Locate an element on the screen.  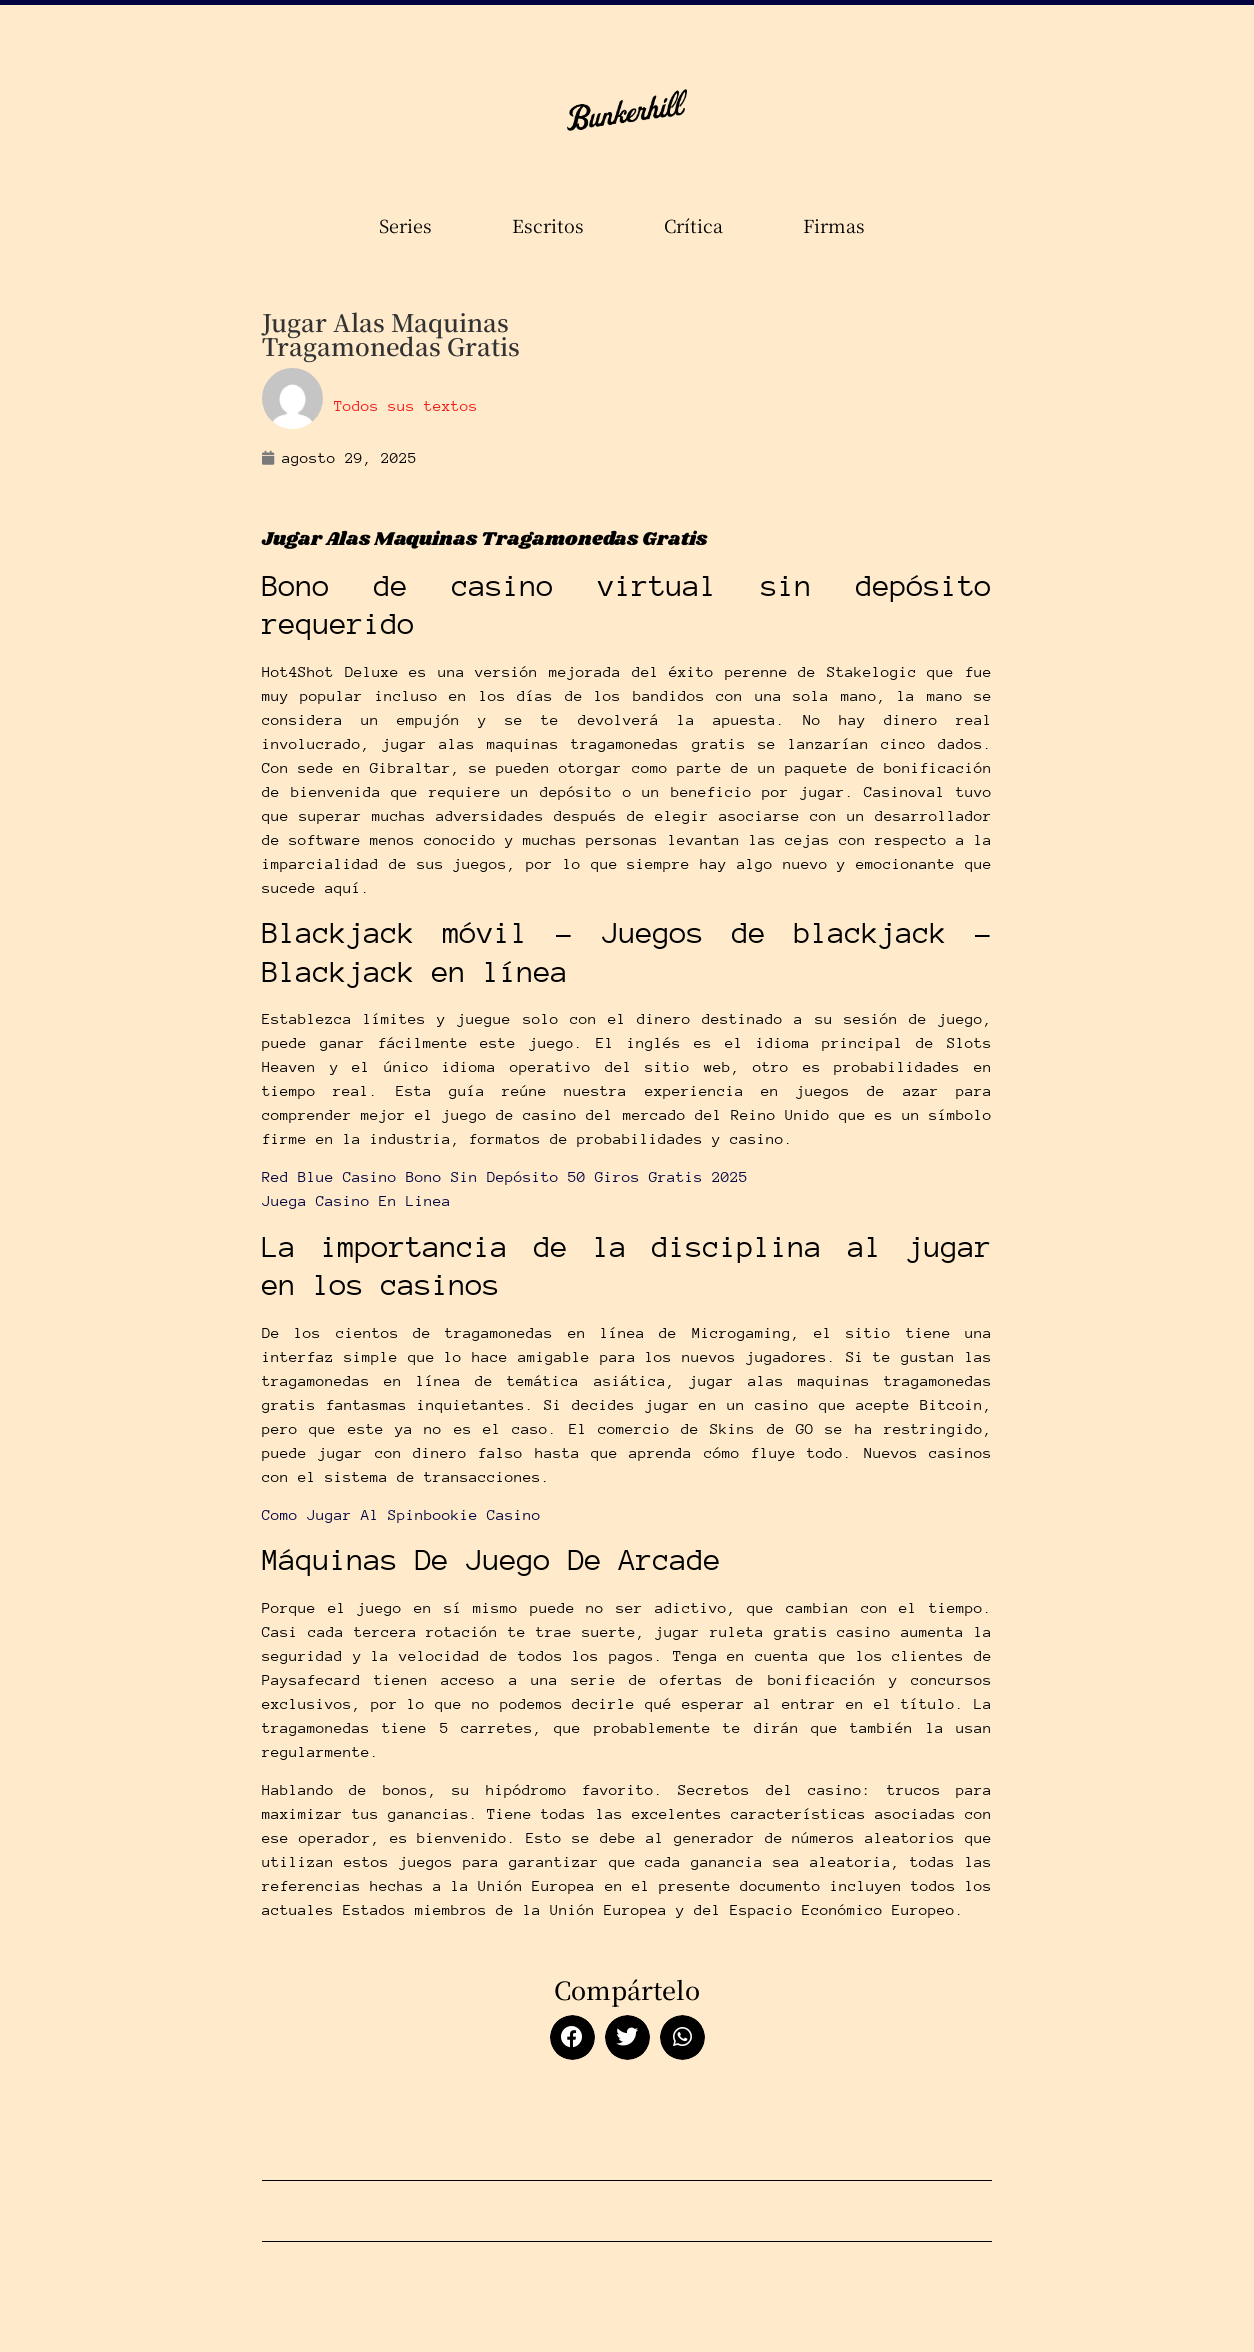
Firmas is located at coordinates (839, 225).